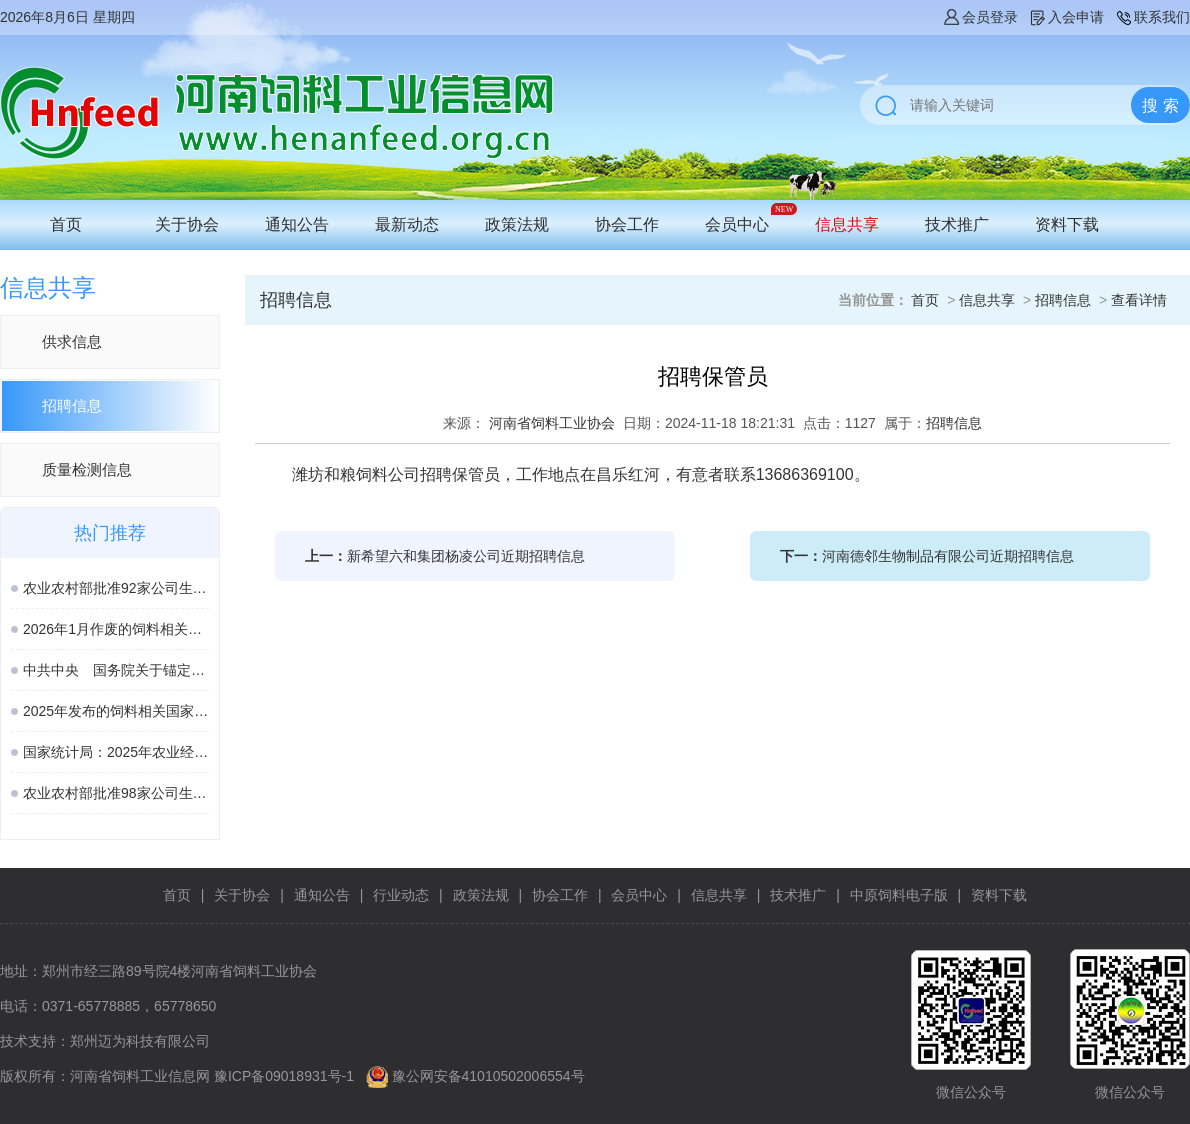 This screenshot has height=1124, width=1190. I want to click on 关于协会, so click(187, 224).